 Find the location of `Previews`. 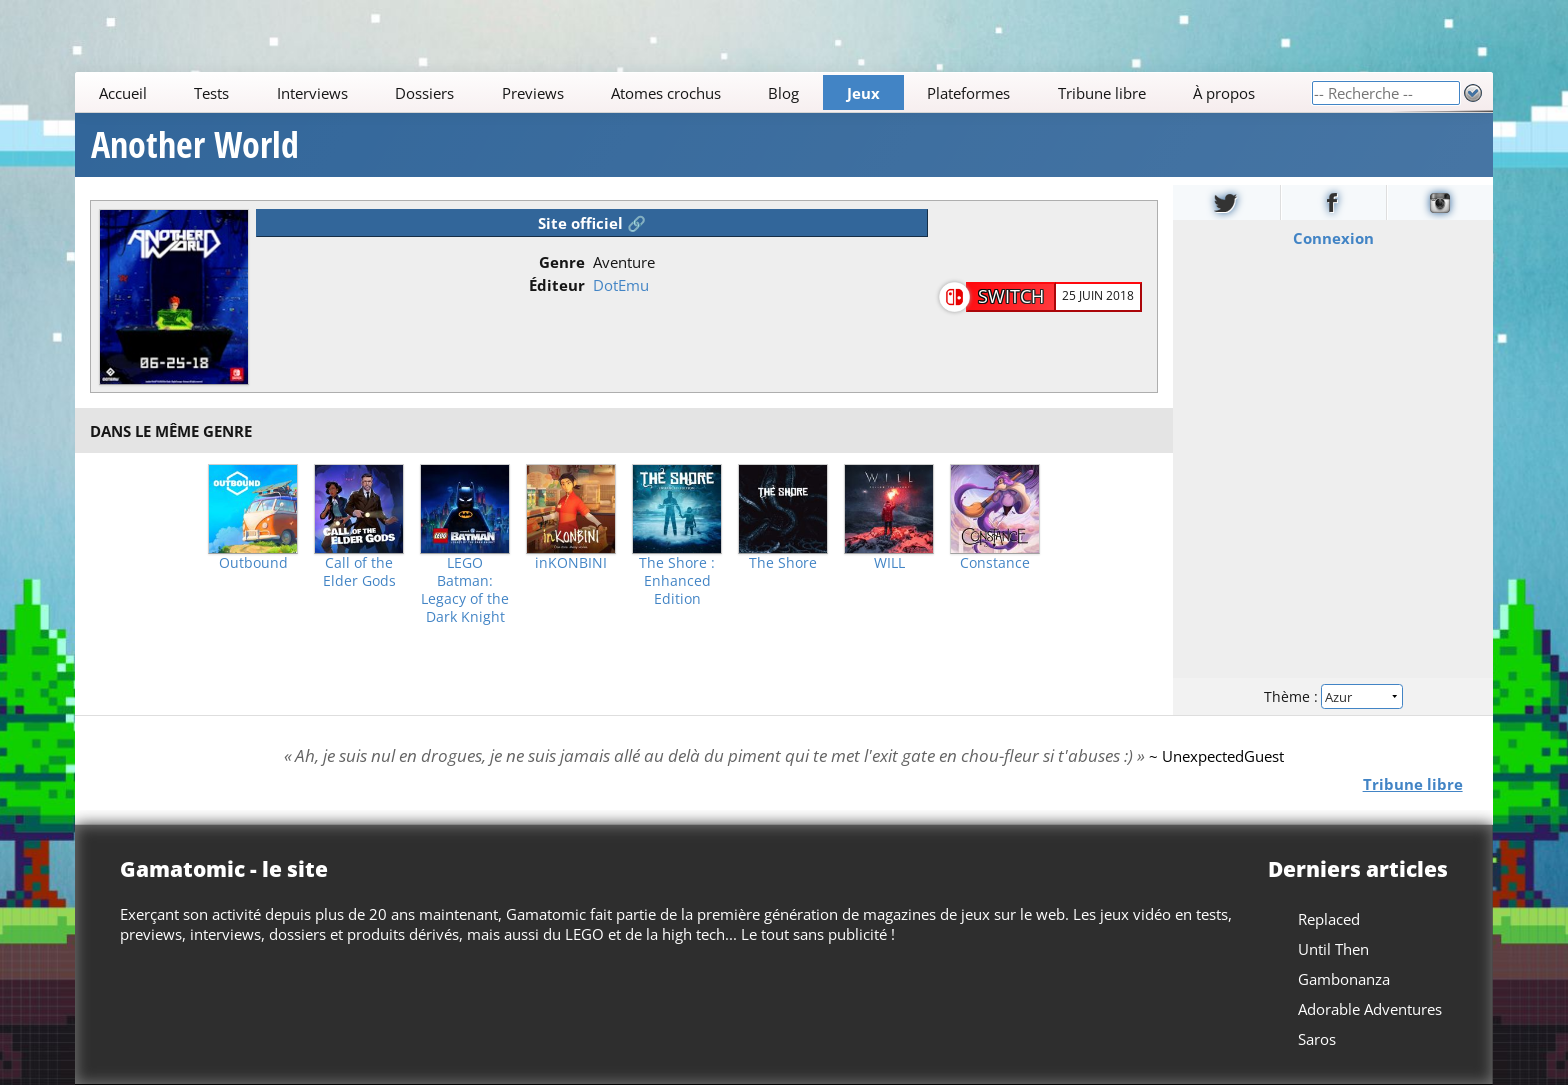

Previews is located at coordinates (533, 93).